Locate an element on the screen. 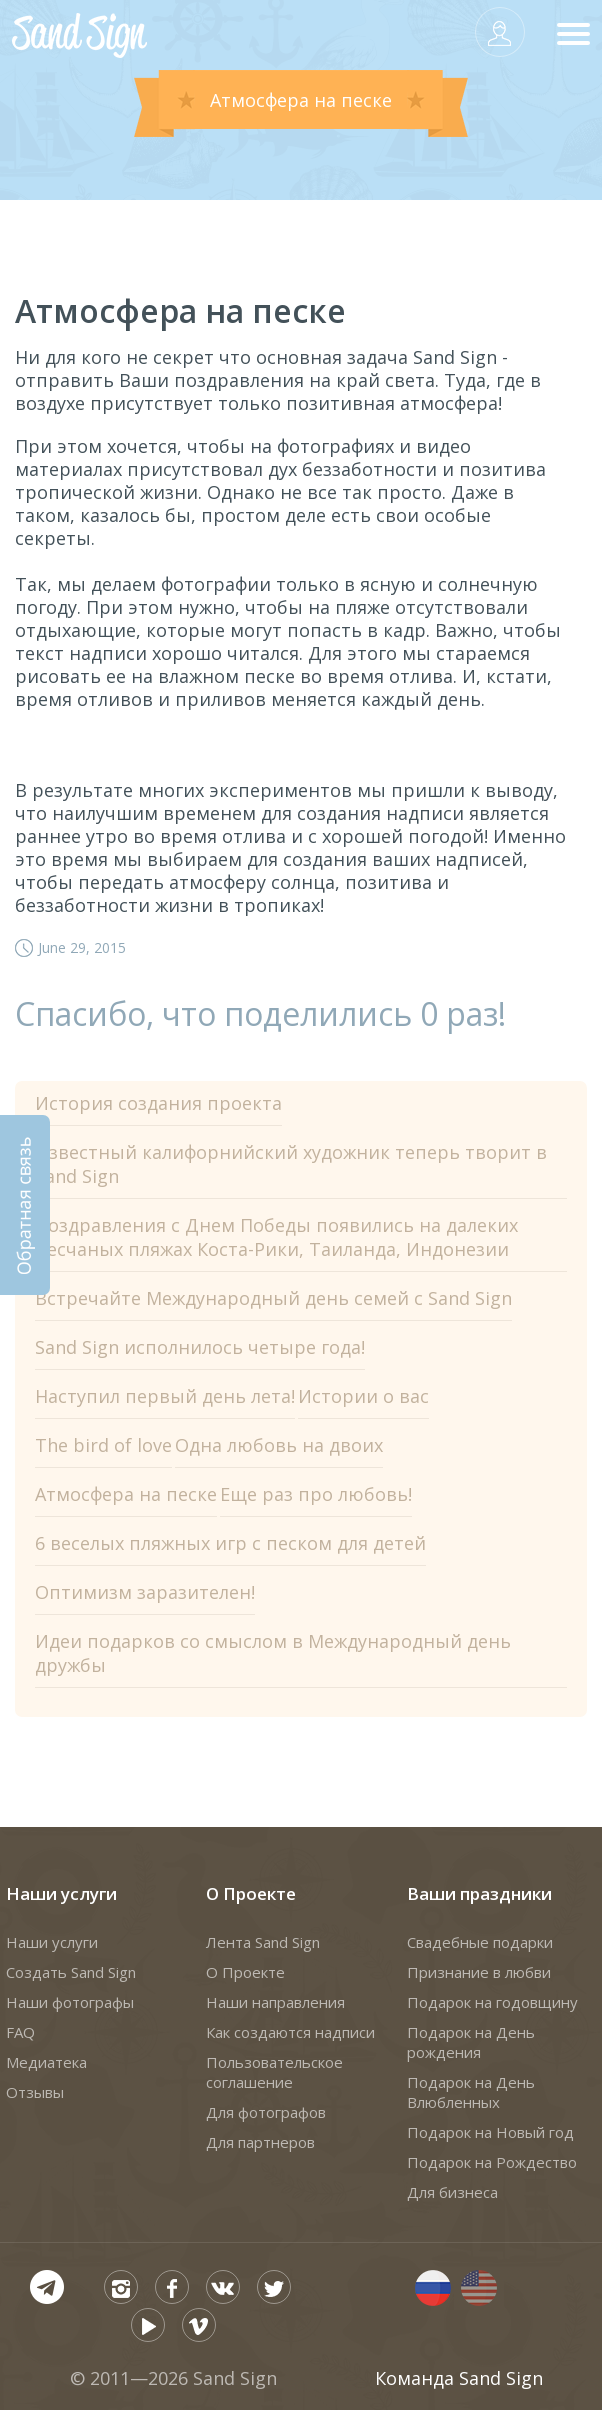 The height and width of the screenshot is (2410, 602). Наши фотографы is located at coordinates (70, 2002).